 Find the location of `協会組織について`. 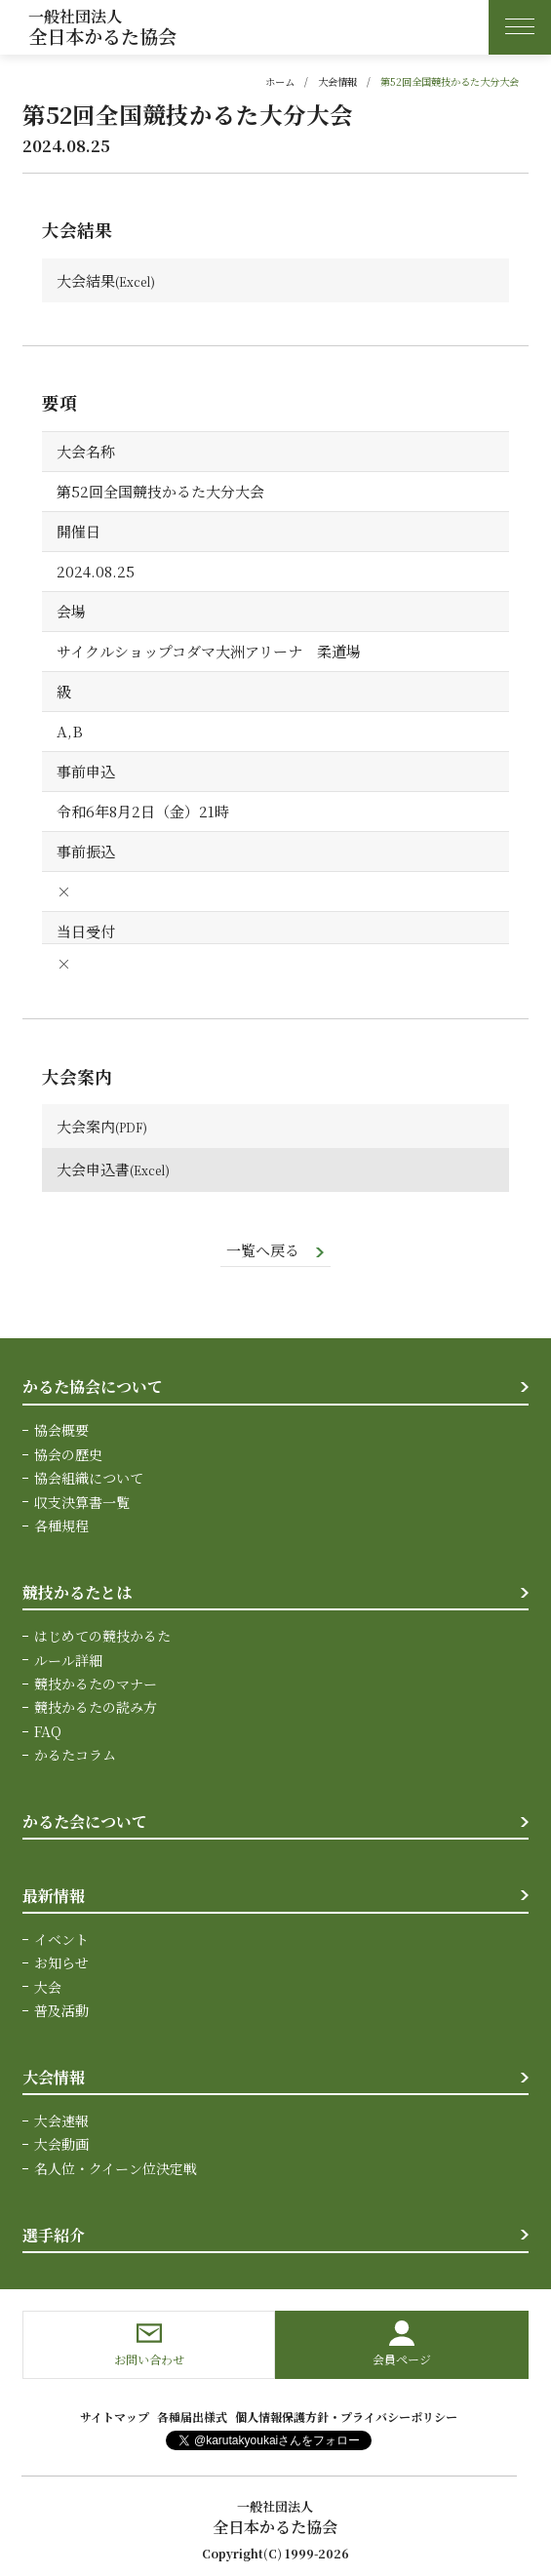

協会組織について is located at coordinates (88, 1477).